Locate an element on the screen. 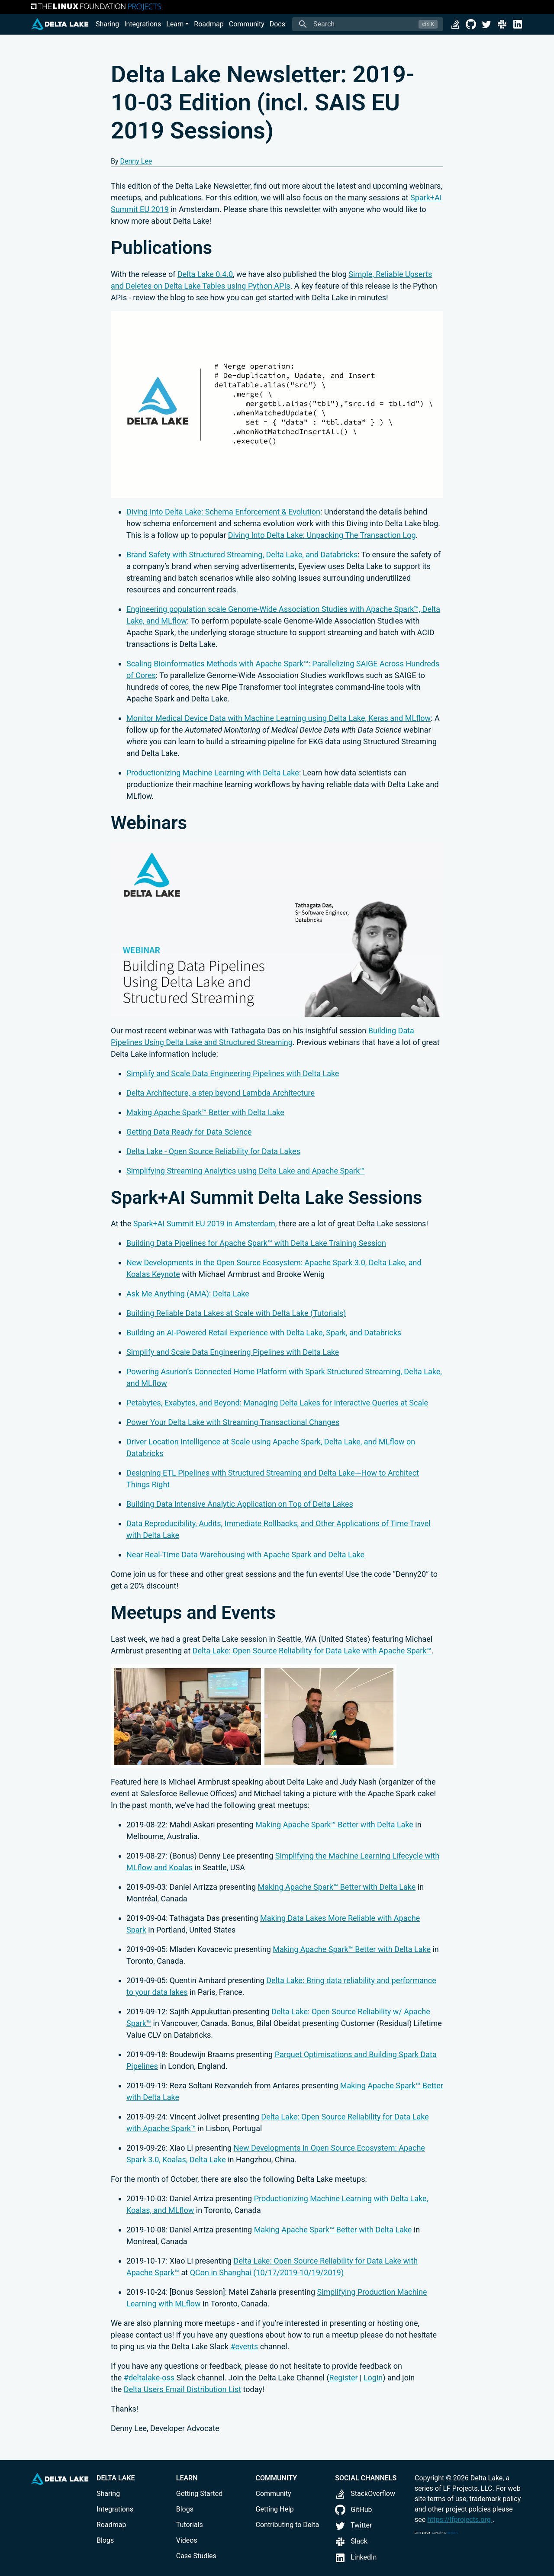 The image size is (554, 2576). Blogs is located at coordinates (105, 2540).